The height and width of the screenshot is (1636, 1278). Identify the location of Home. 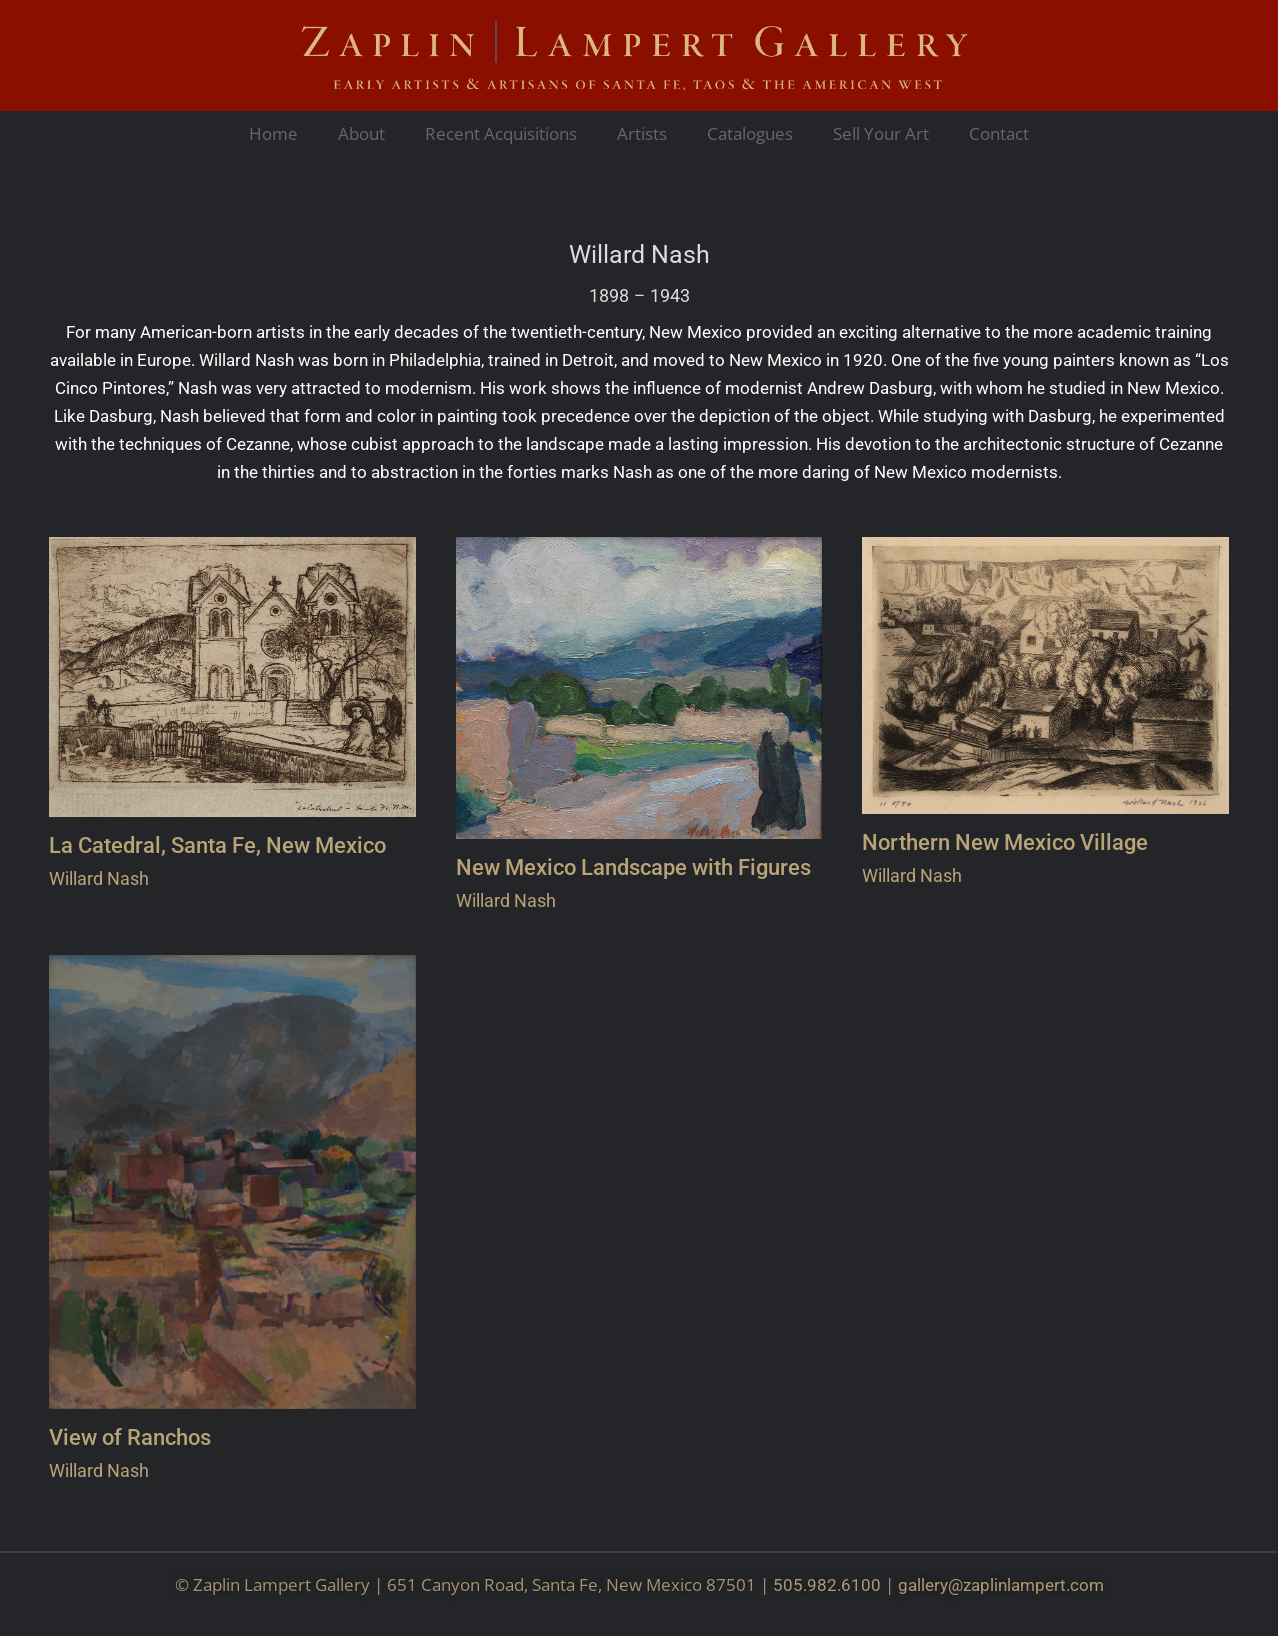
(273, 133).